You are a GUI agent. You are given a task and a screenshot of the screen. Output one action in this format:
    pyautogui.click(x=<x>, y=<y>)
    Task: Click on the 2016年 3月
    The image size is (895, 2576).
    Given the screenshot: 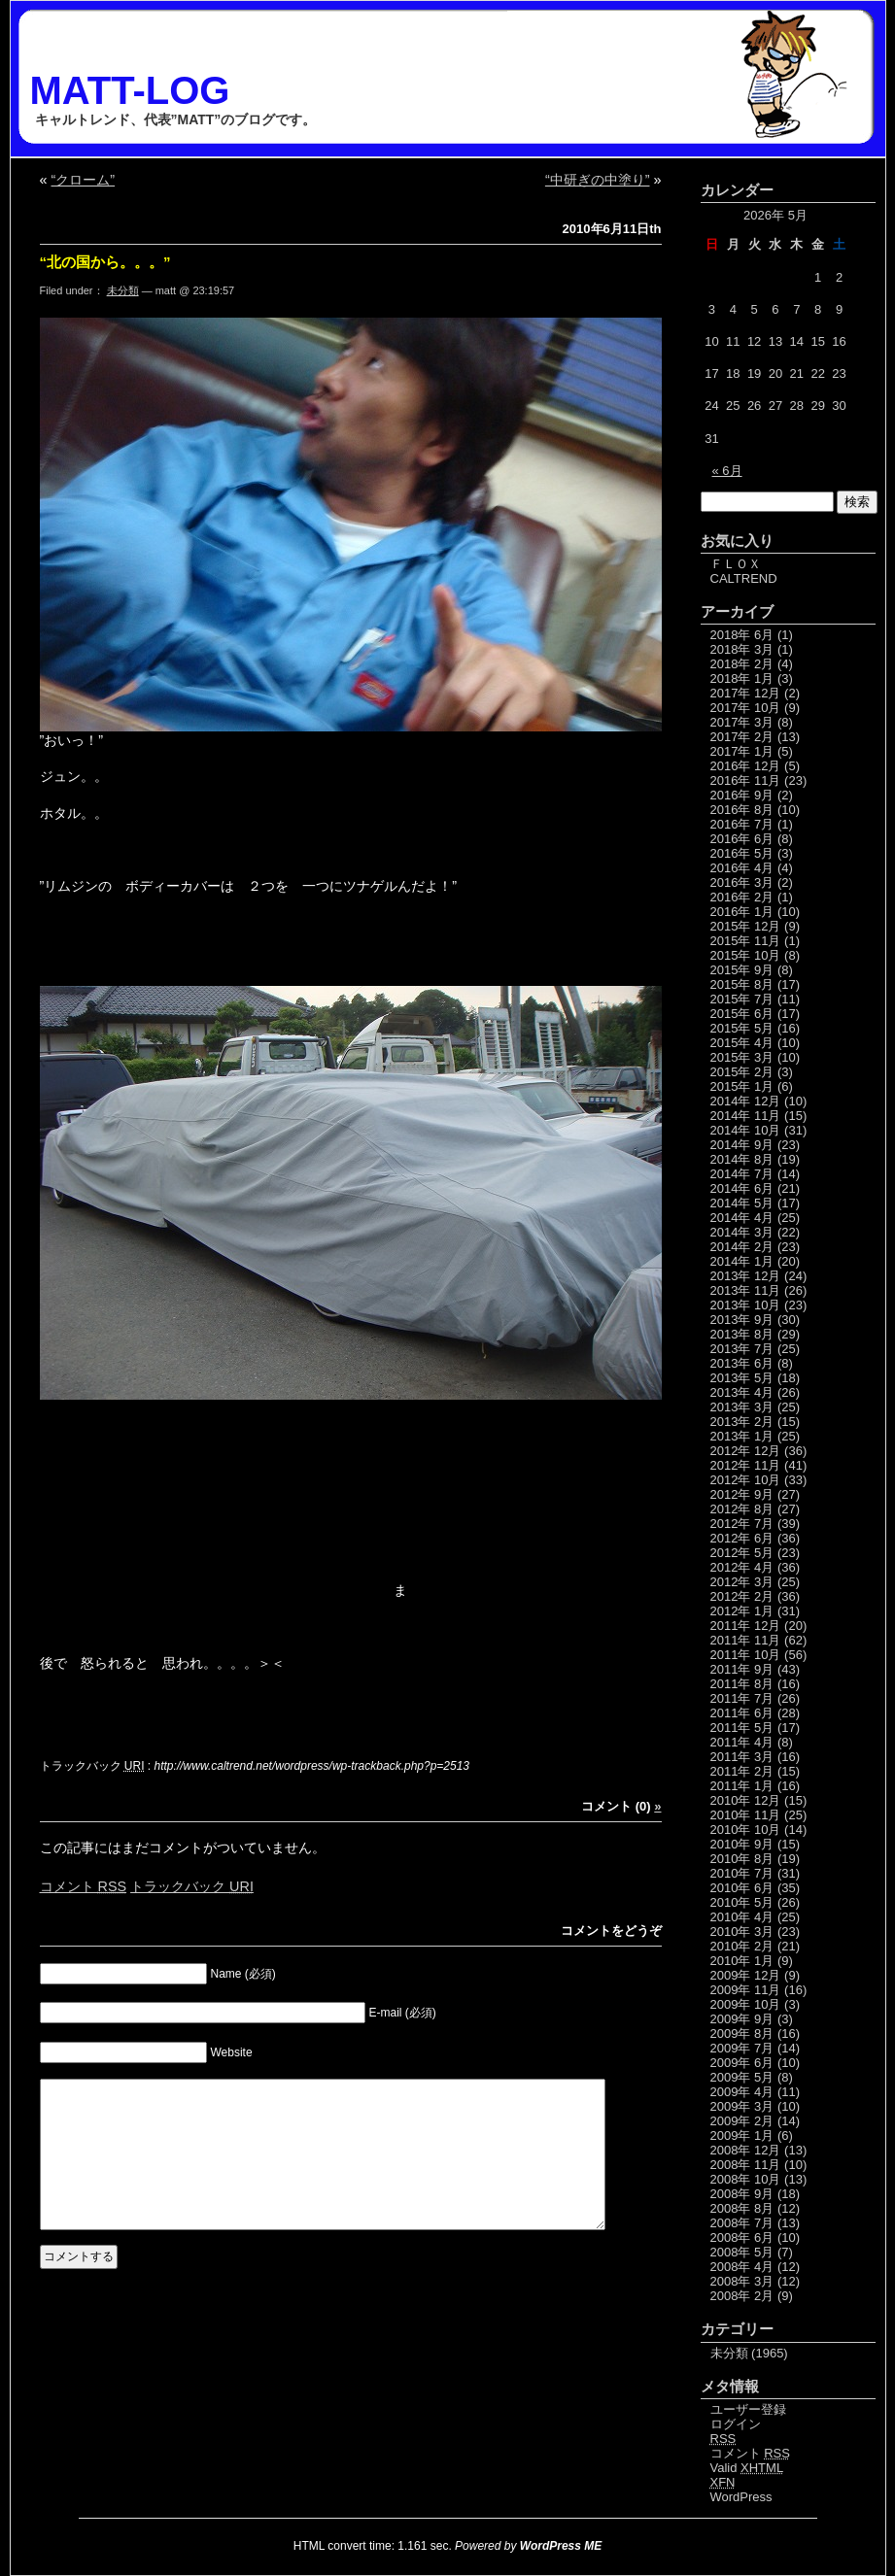 What is the action you would take?
    pyautogui.click(x=742, y=882)
    